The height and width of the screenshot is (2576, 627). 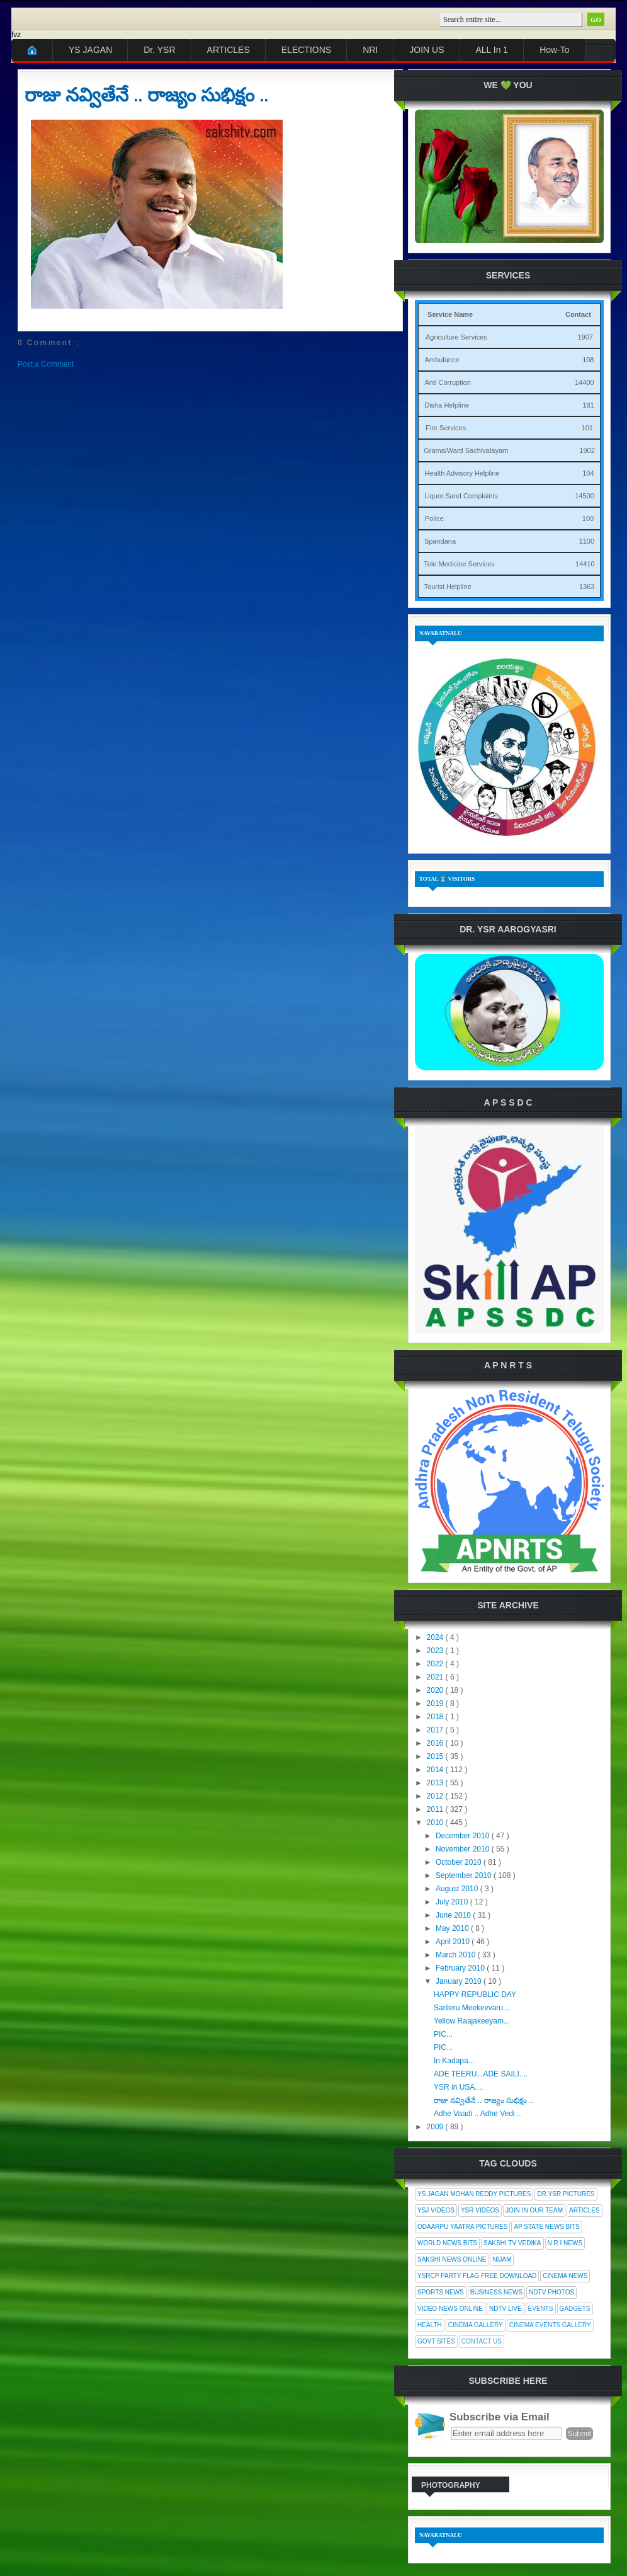 What do you see at coordinates (436, 1743) in the screenshot?
I see `2016` at bounding box center [436, 1743].